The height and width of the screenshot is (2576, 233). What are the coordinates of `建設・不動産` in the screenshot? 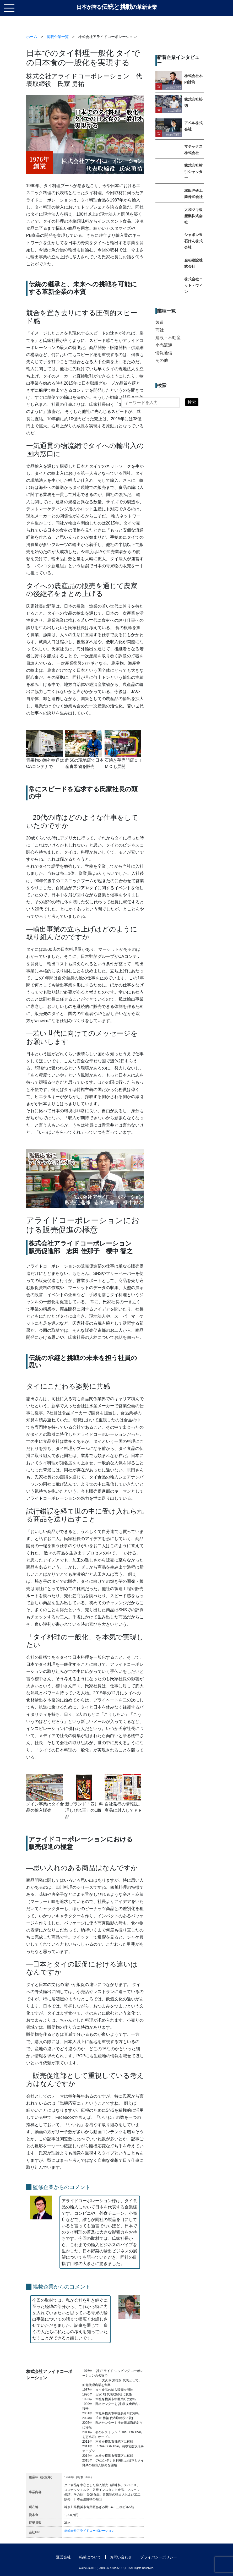 It's located at (168, 337).